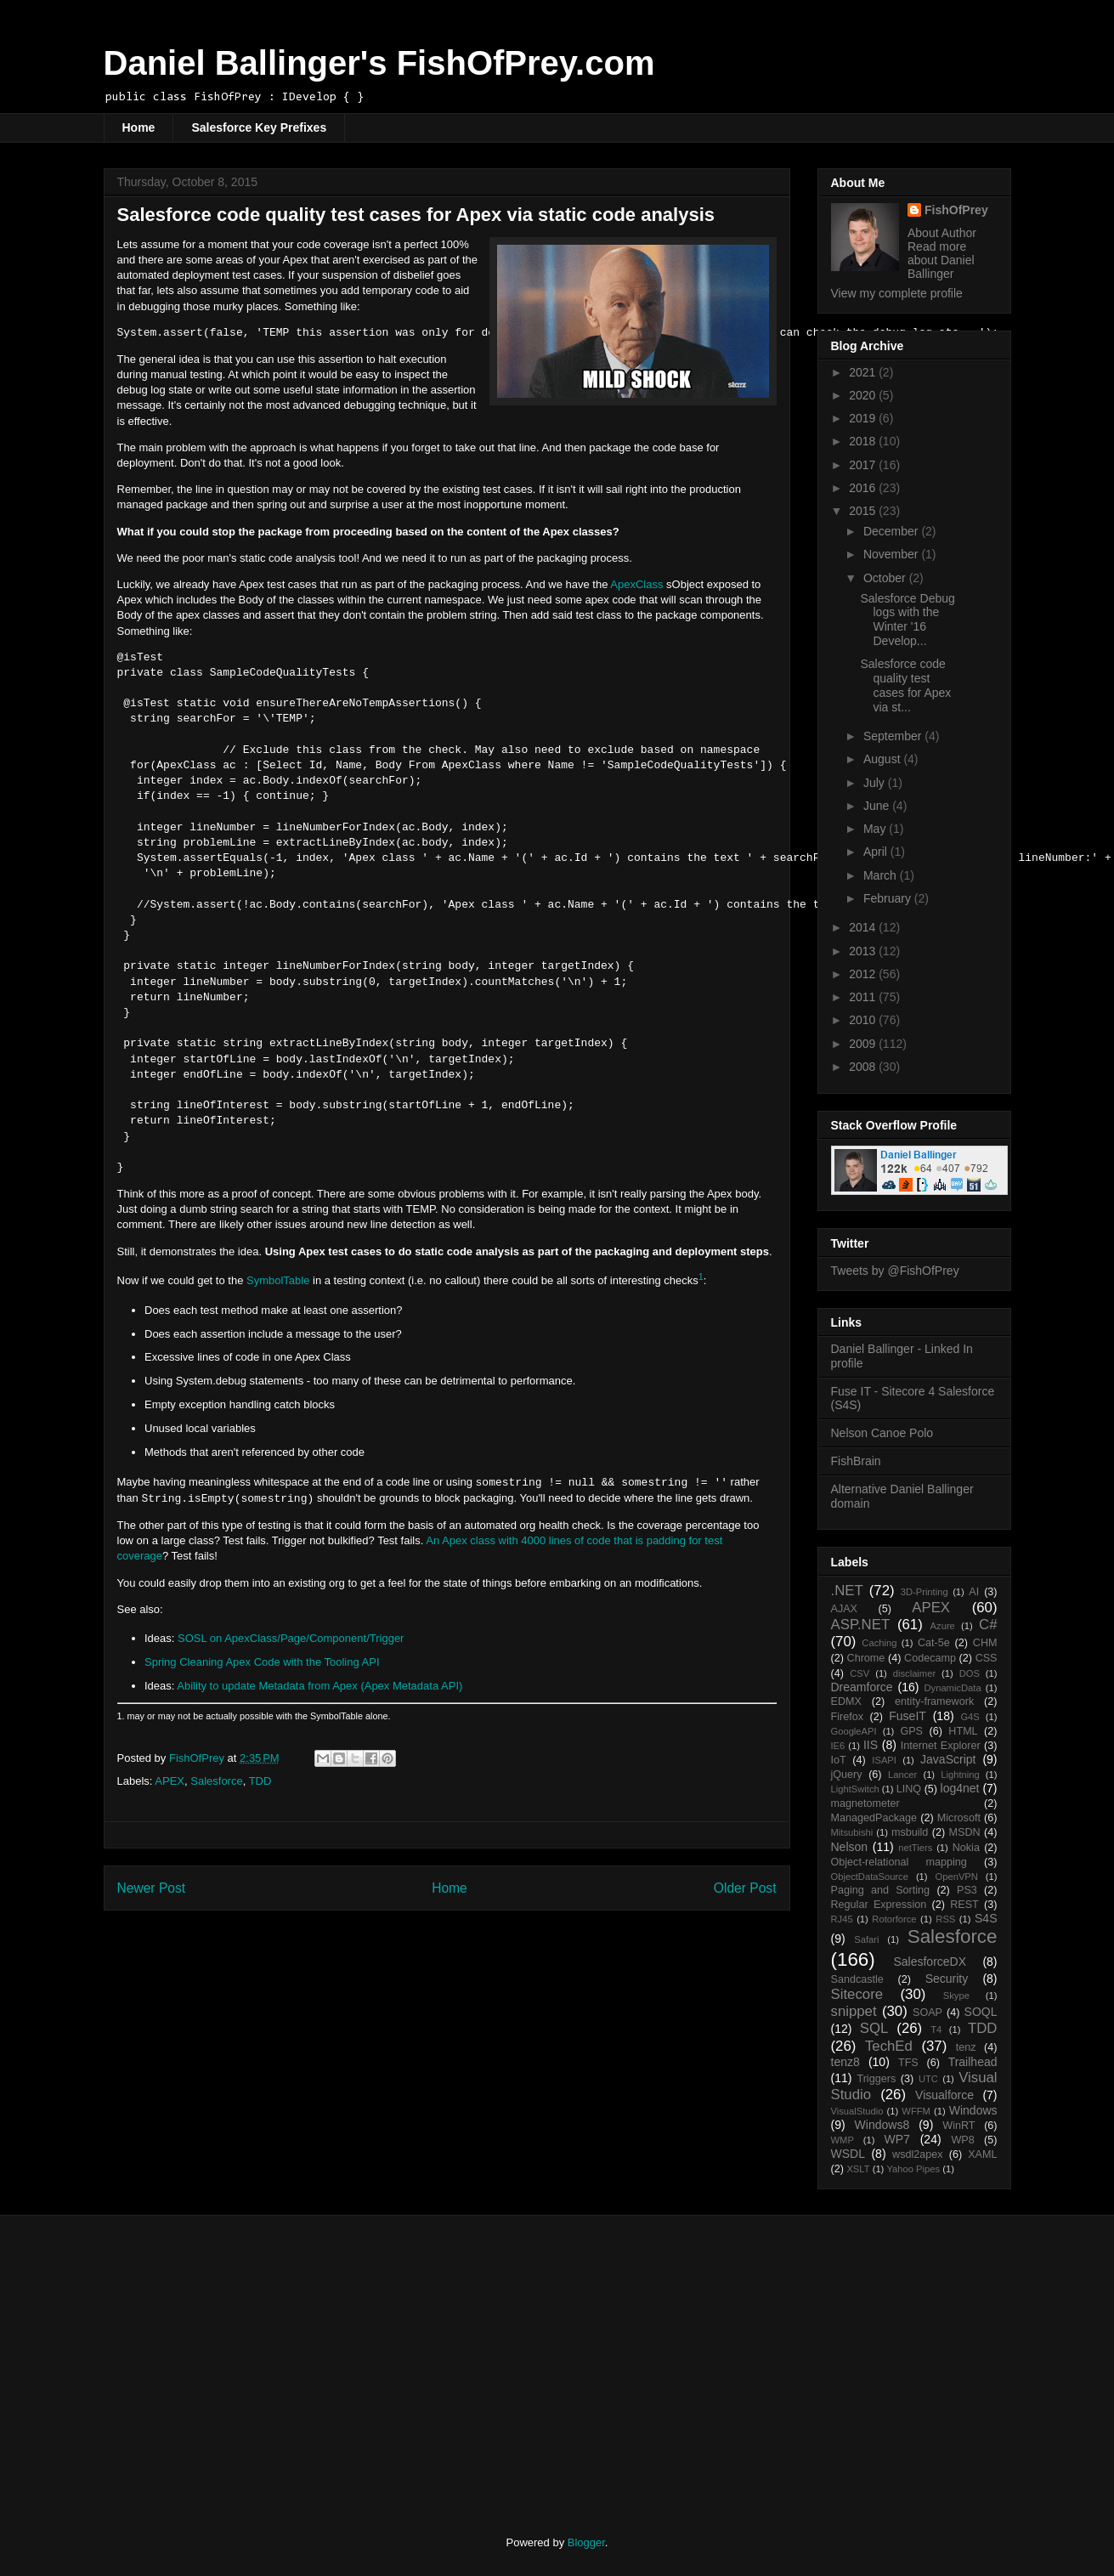  I want to click on Trailhead, so click(973, 2062).